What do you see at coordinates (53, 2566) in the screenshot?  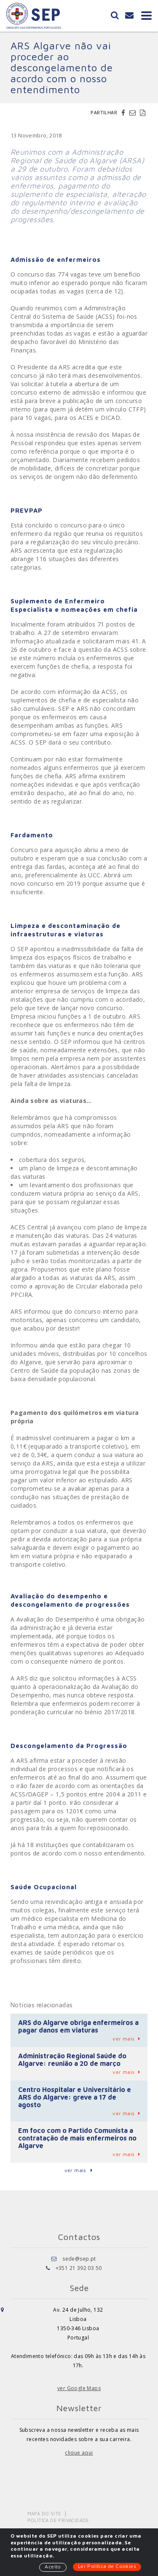 I see `Aceito` at bounding box center [53, 2566].